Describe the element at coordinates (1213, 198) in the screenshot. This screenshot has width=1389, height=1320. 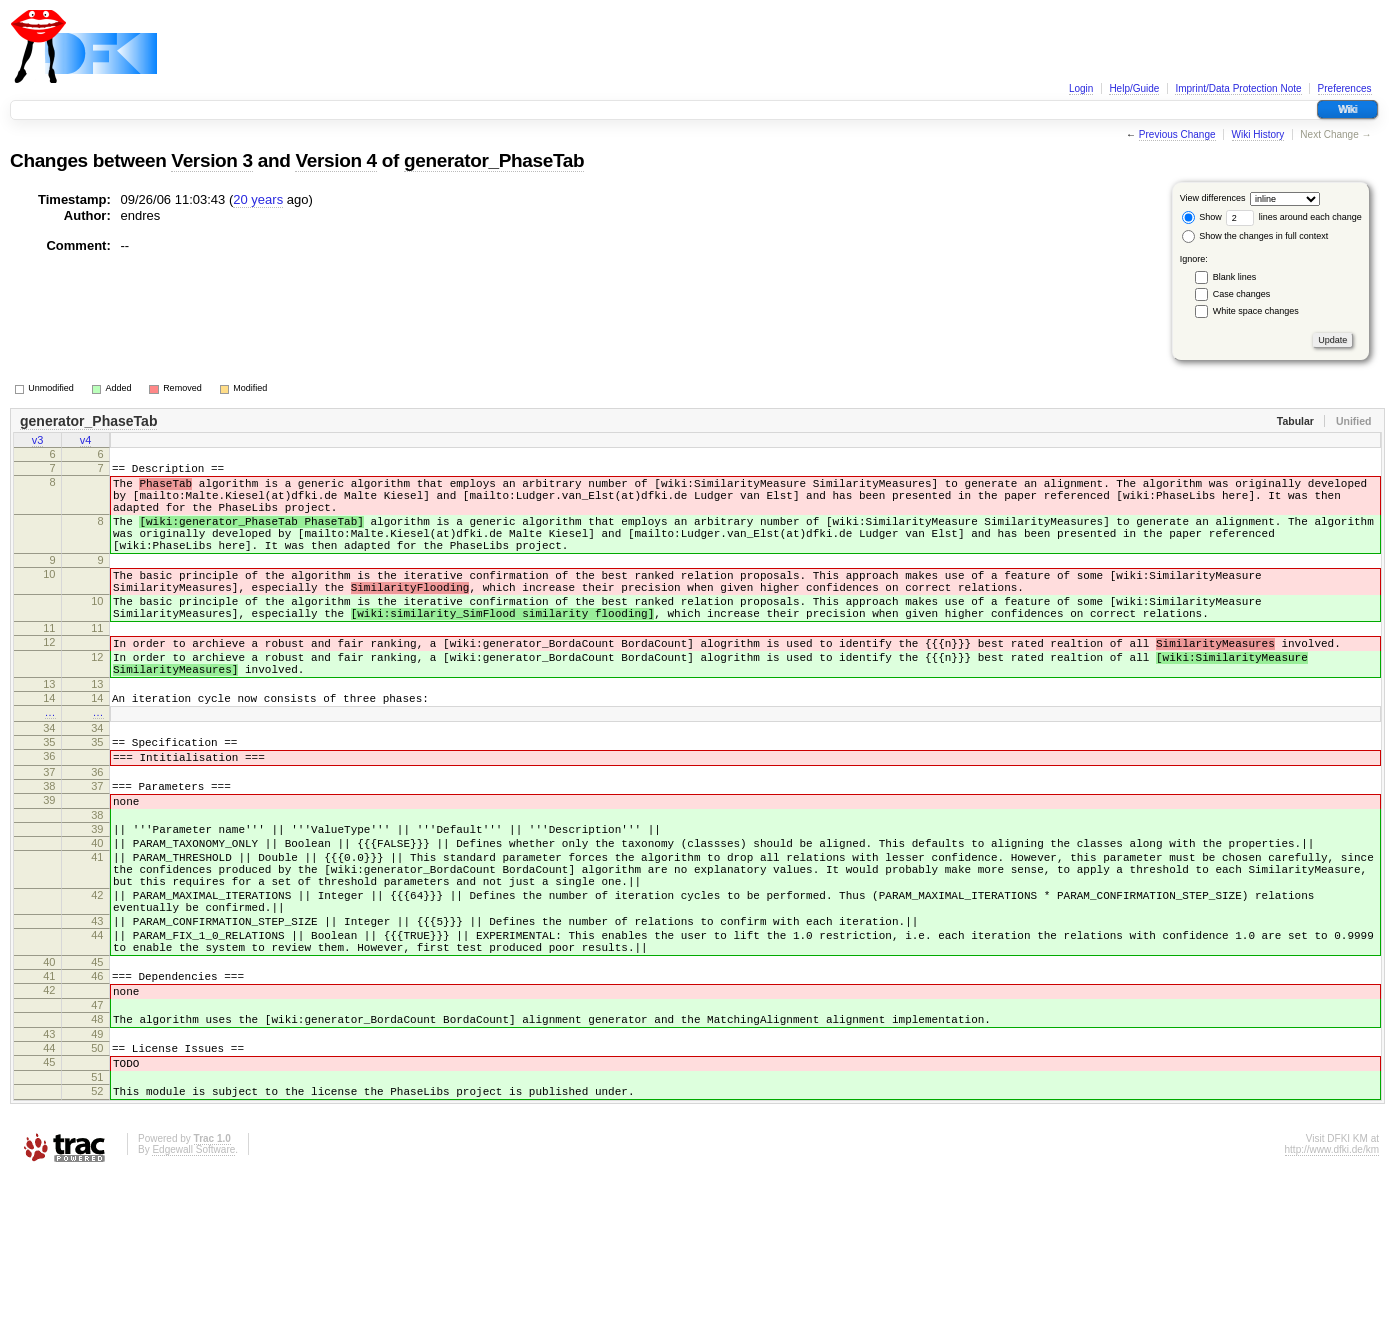
I see `View differences` at that location.